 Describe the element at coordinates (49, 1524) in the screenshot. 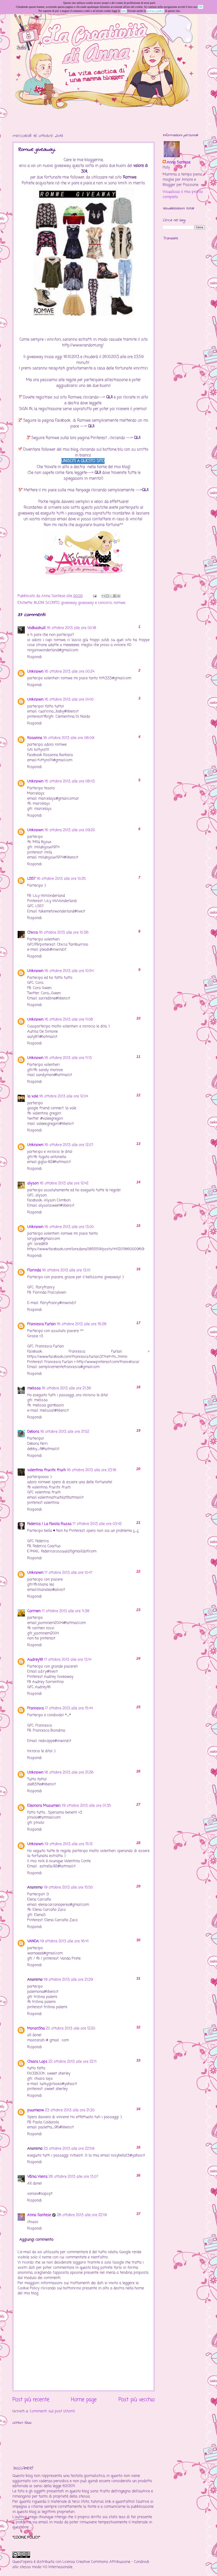

I see `Federica | La Favola Russa` at that location.